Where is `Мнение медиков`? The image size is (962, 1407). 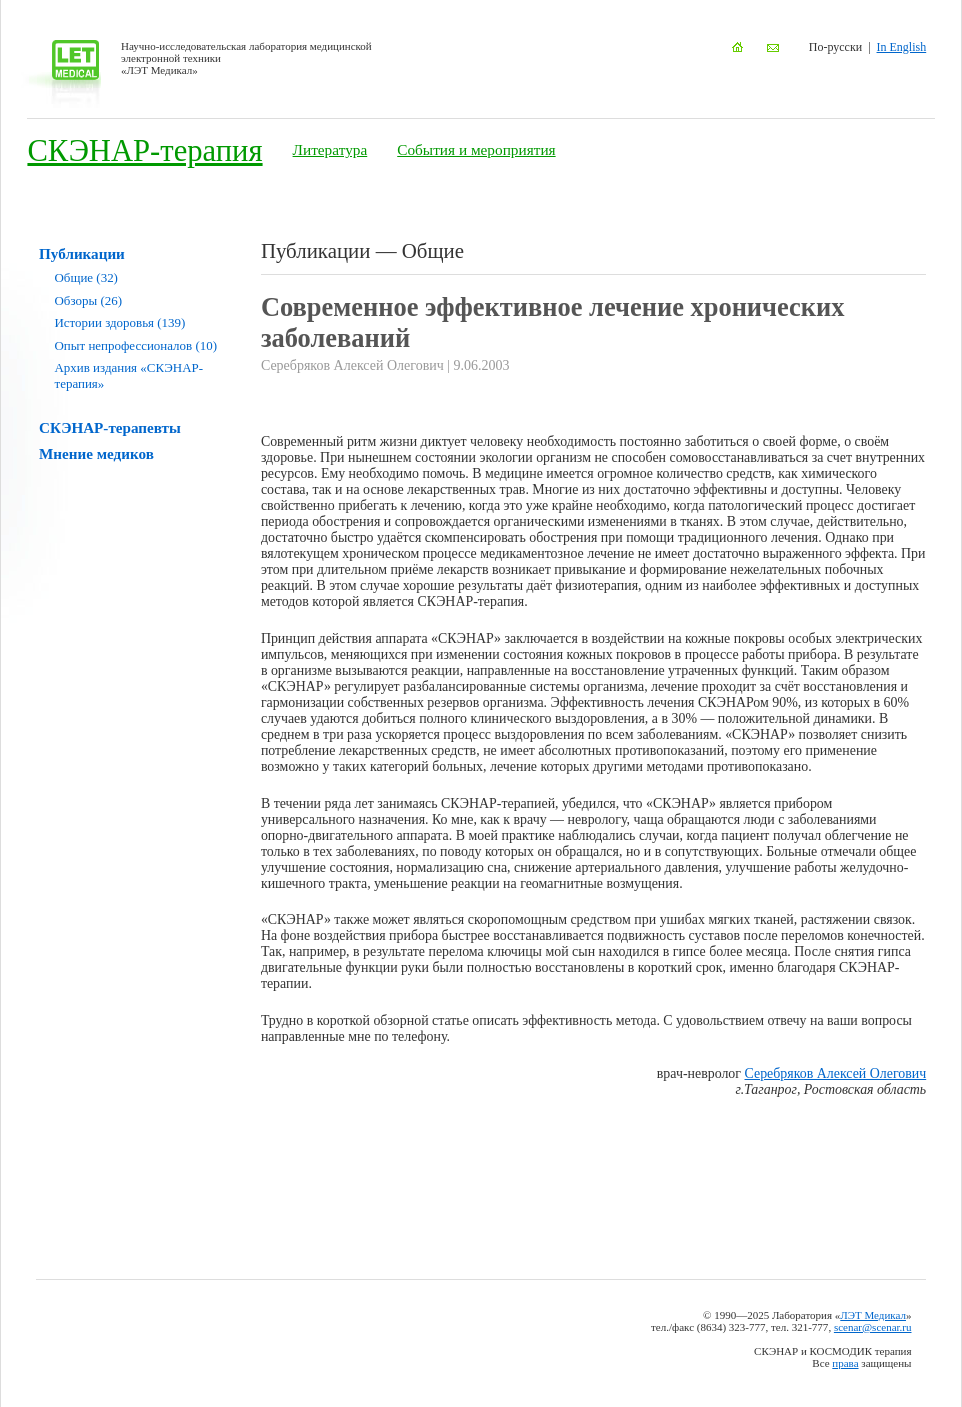 Мнение медиков is located at coordinates (96, 453).